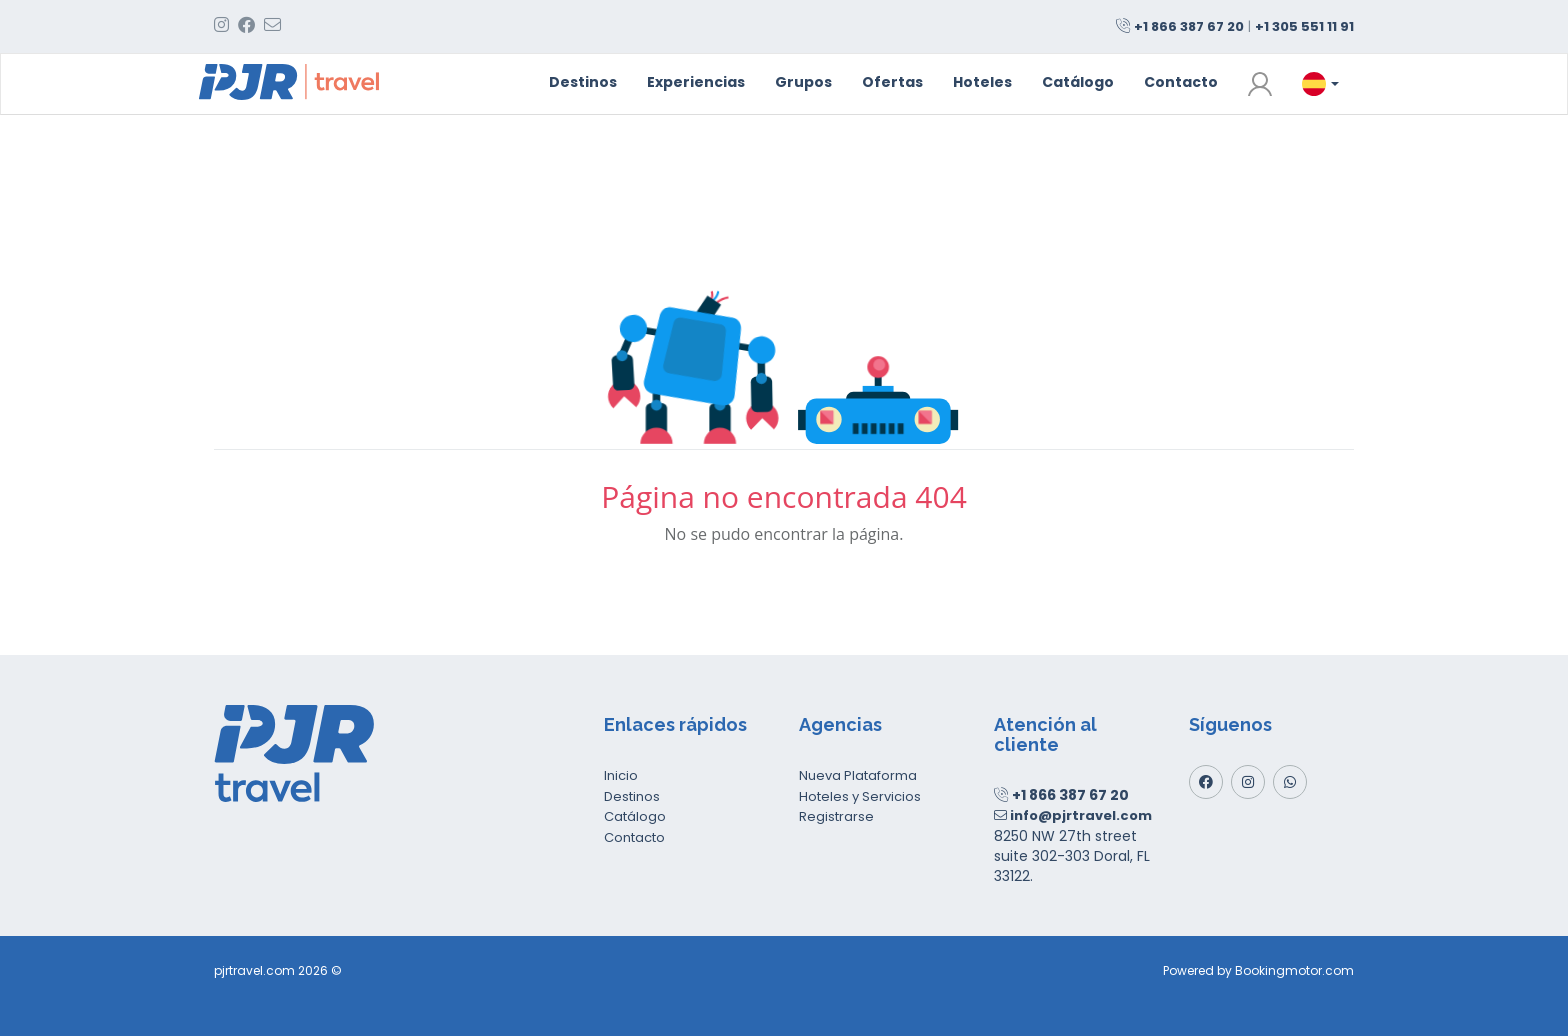  What do you see at coordinates (1078, 82) in the screenshot?
I see `Catálogo` at bounding box center [1078, 82].